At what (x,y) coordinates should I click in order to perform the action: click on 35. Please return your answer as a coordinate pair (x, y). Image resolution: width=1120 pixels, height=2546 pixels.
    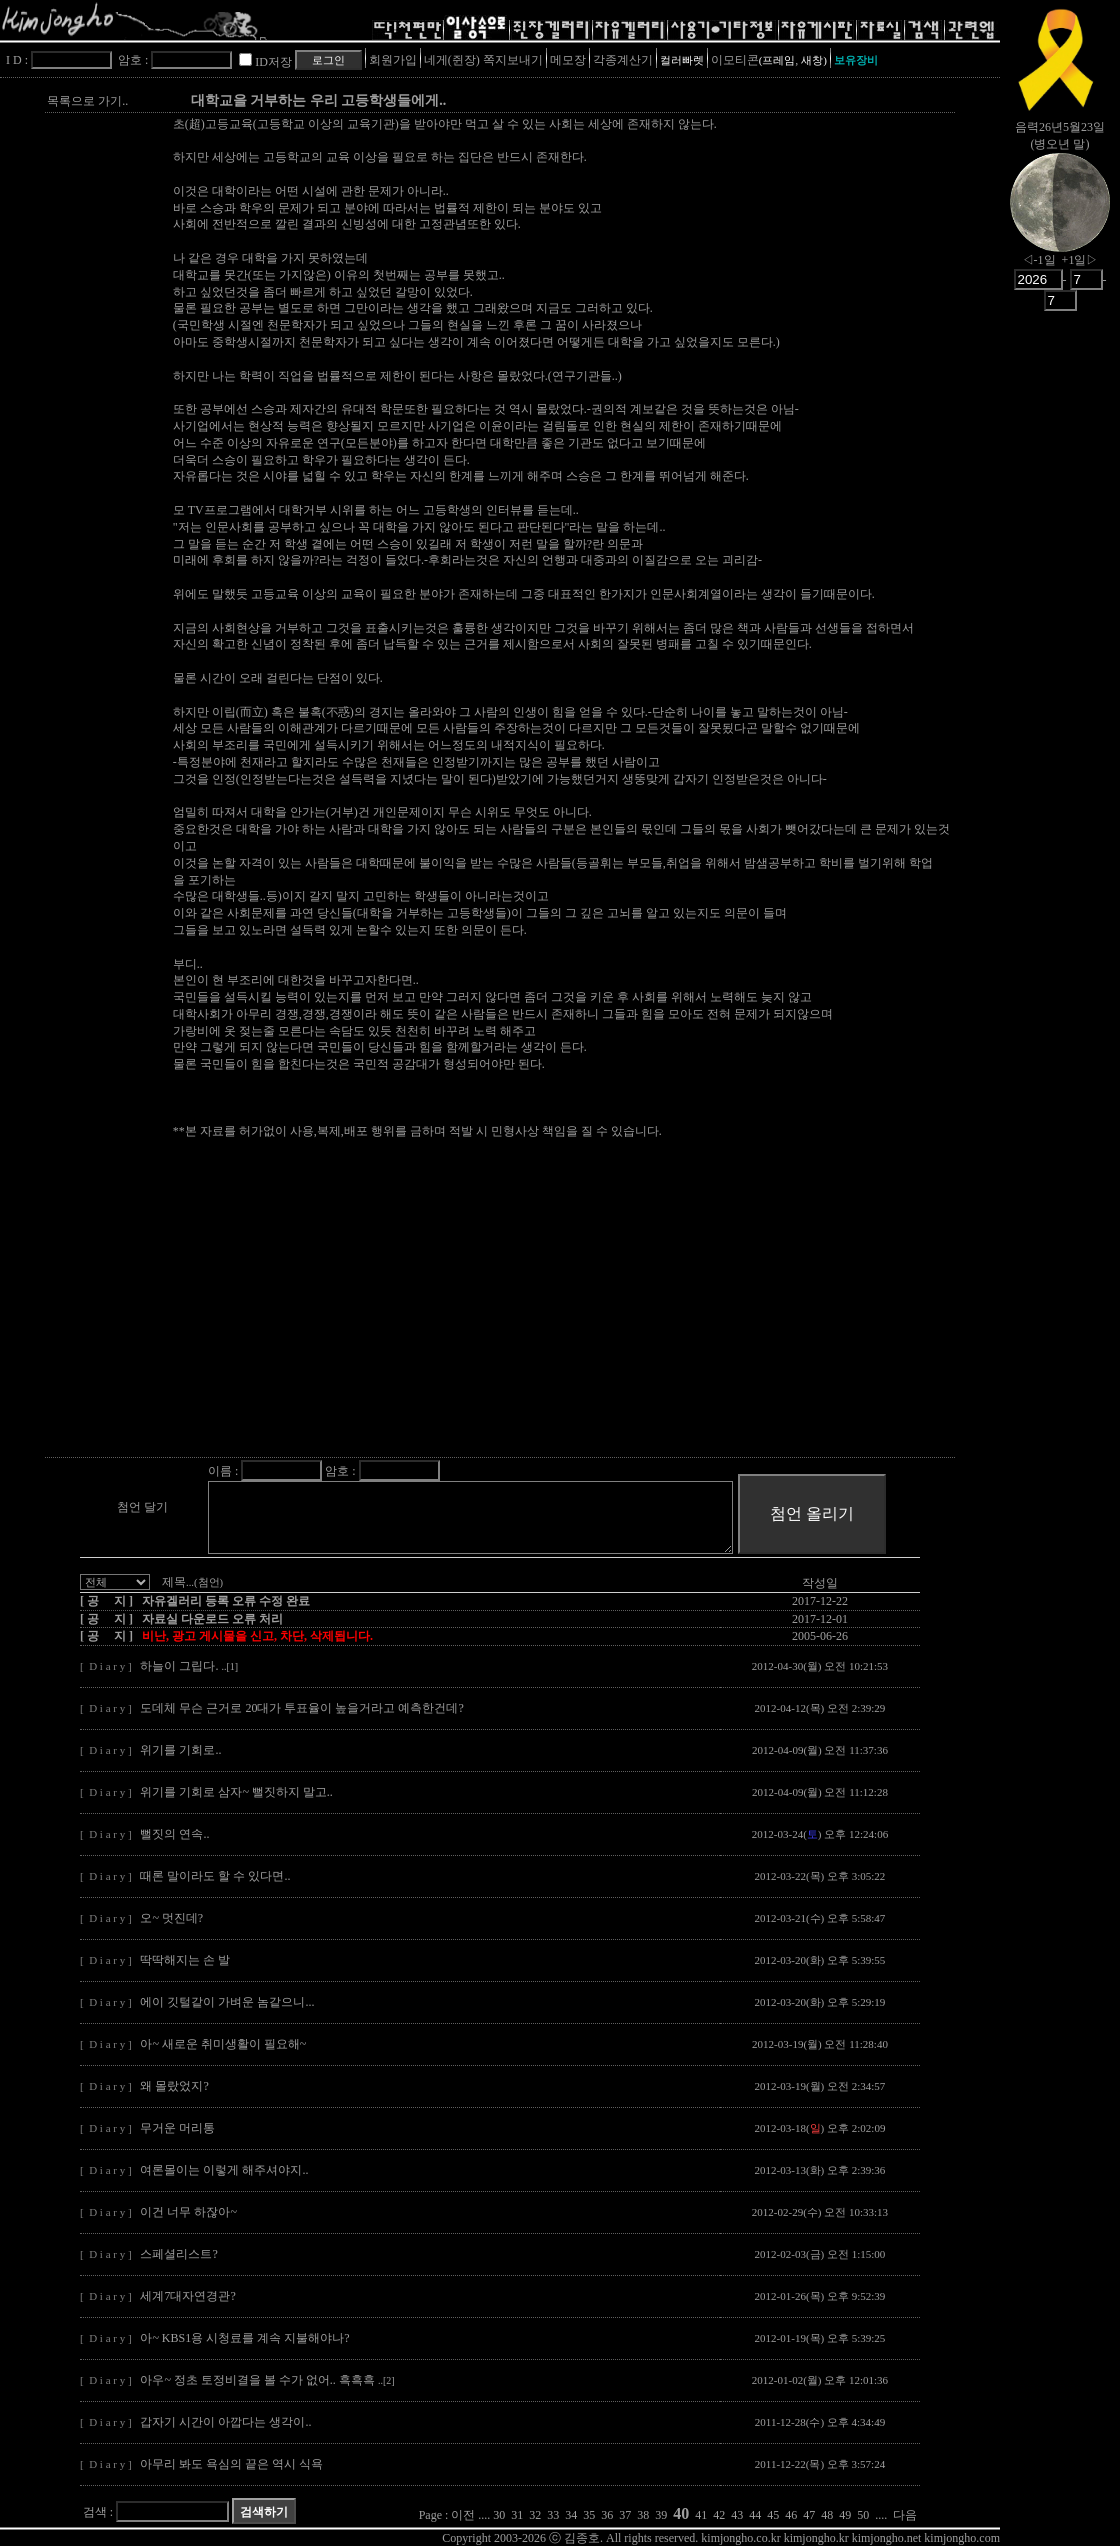
    Looking at the image, I should click on (589, 2515).